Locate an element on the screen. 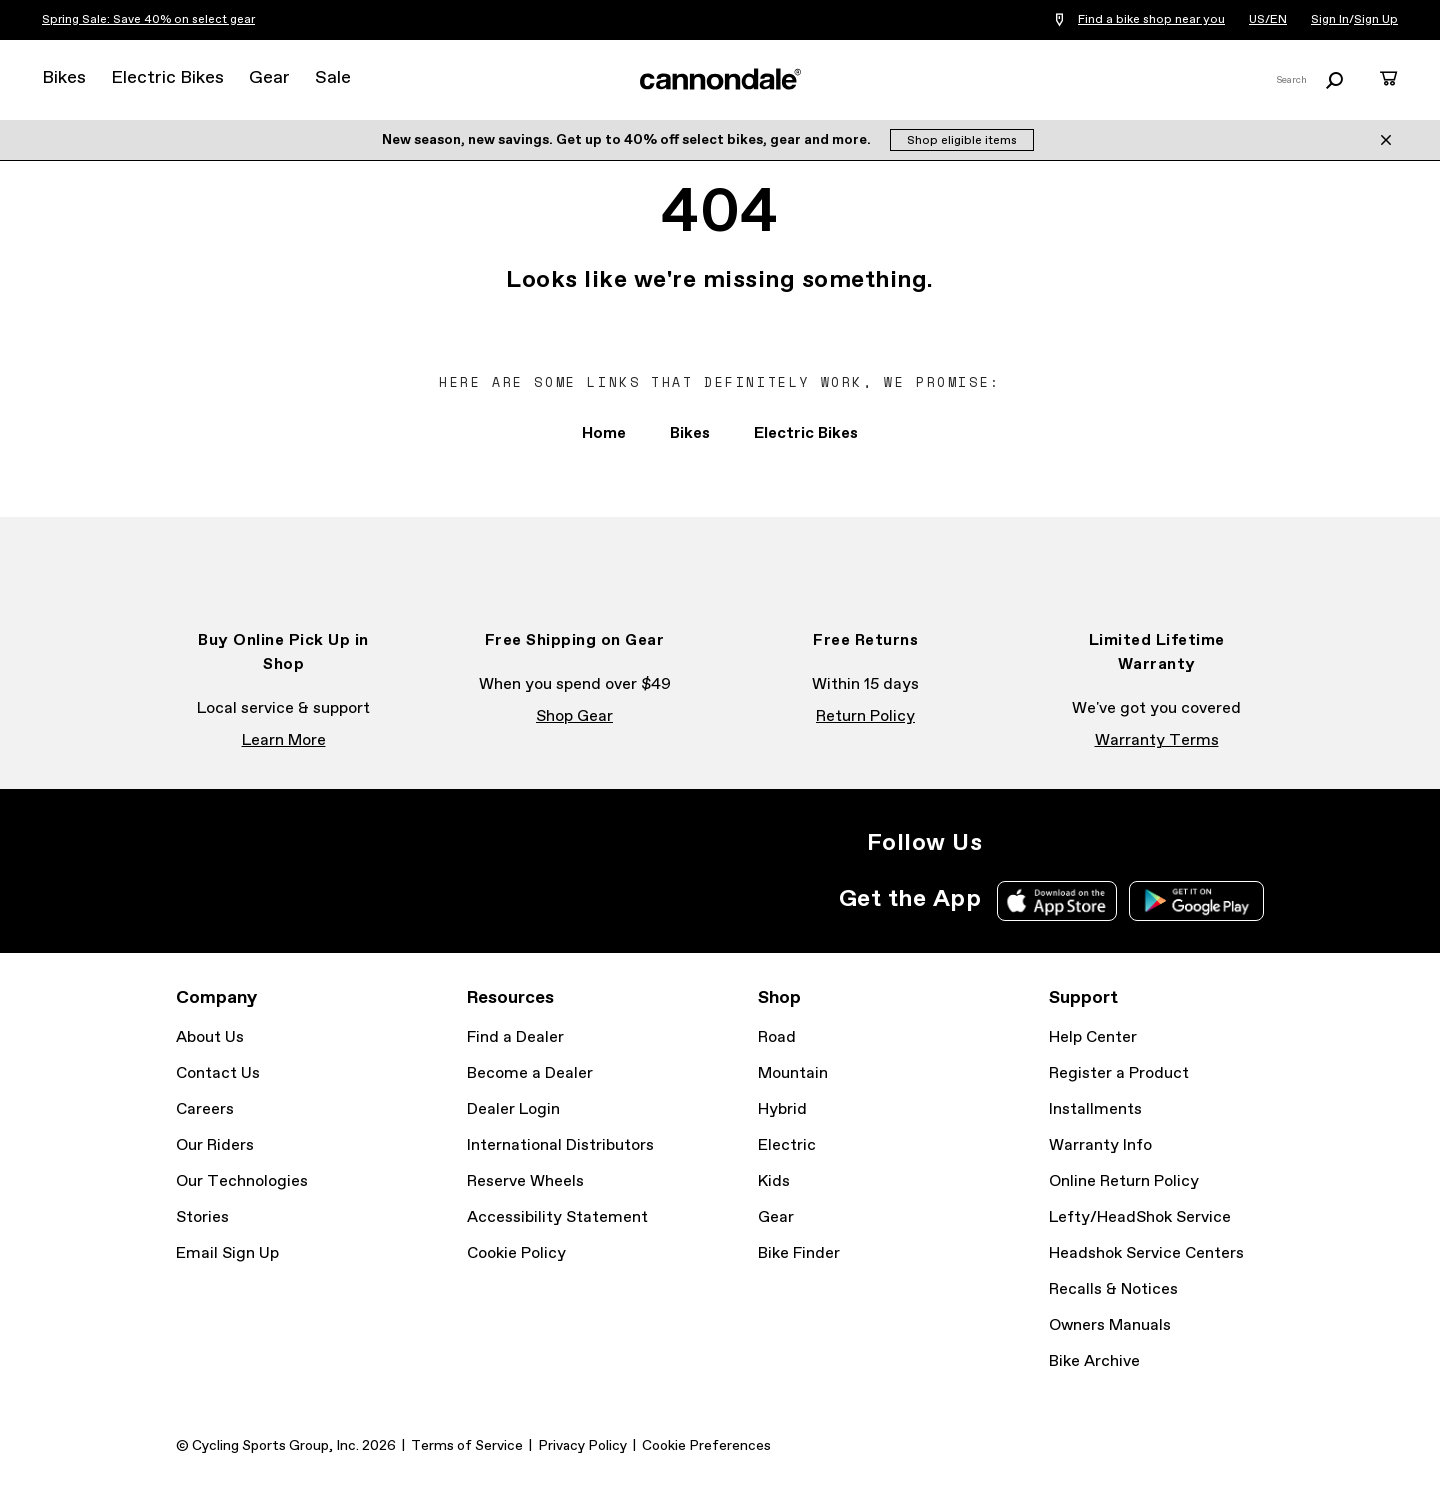  Bike Finder is located at coordinates (799, 1253).